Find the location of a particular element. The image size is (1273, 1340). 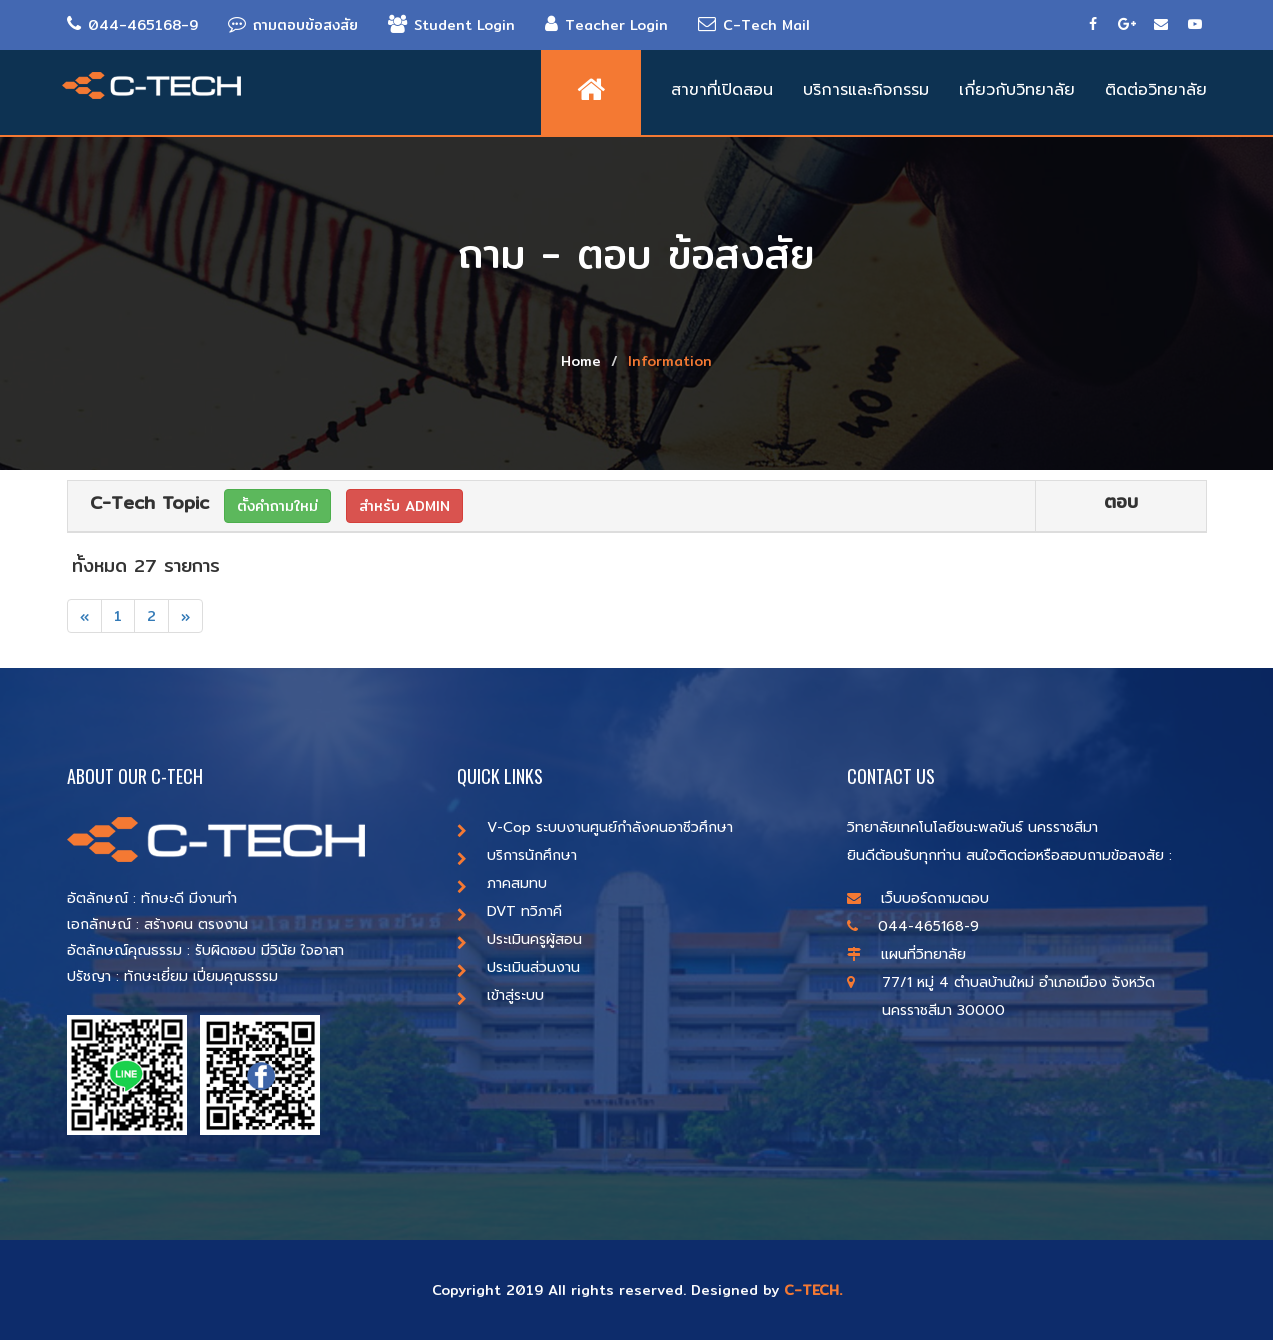

เข้าสู่ระบบ is located at coordinates (500, 995).